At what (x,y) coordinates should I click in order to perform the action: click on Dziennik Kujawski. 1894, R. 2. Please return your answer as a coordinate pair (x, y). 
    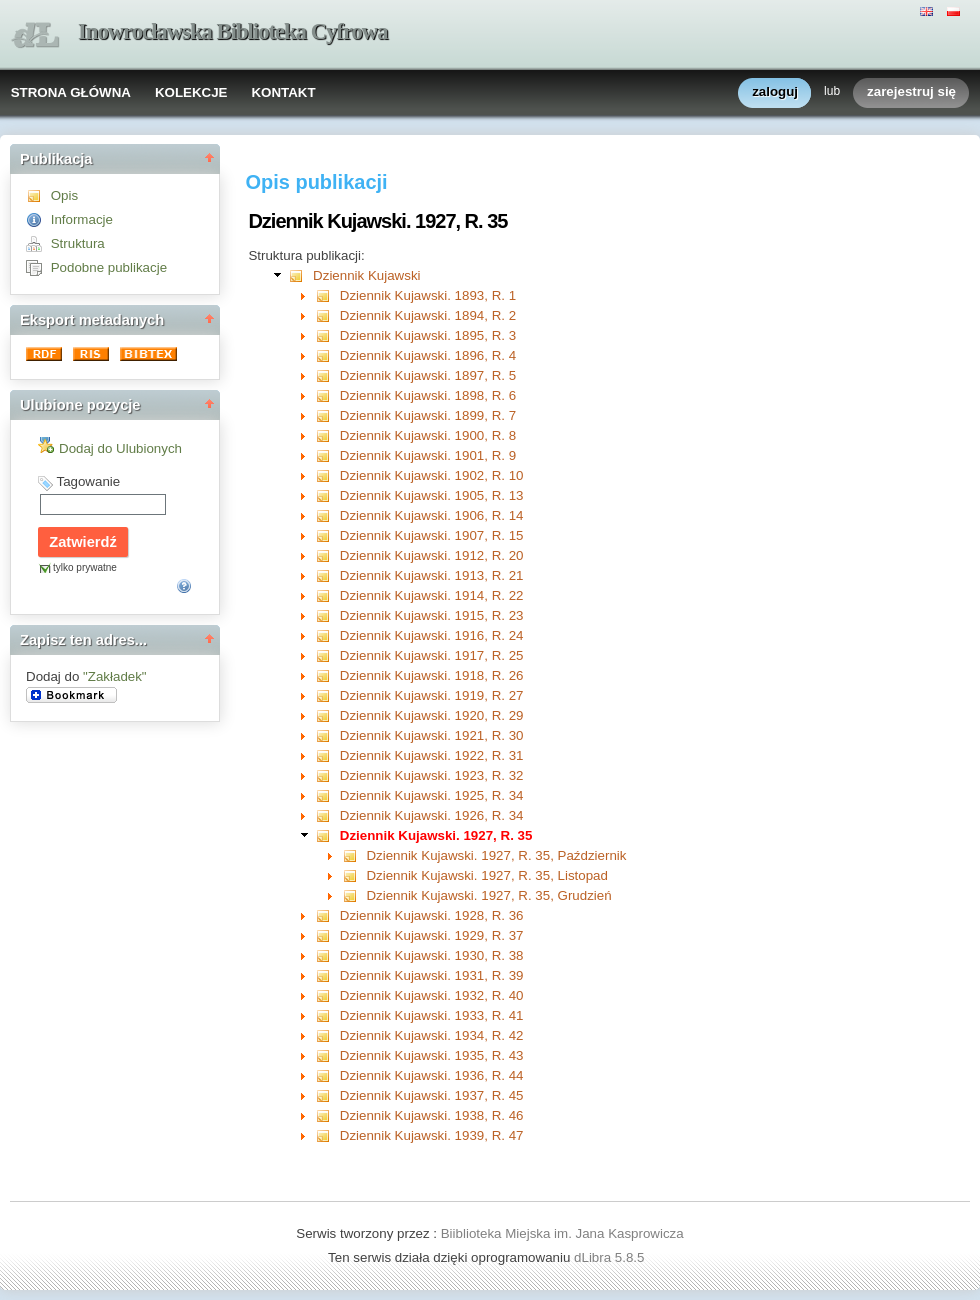
    Looking at the image, I should click on (428, 315).